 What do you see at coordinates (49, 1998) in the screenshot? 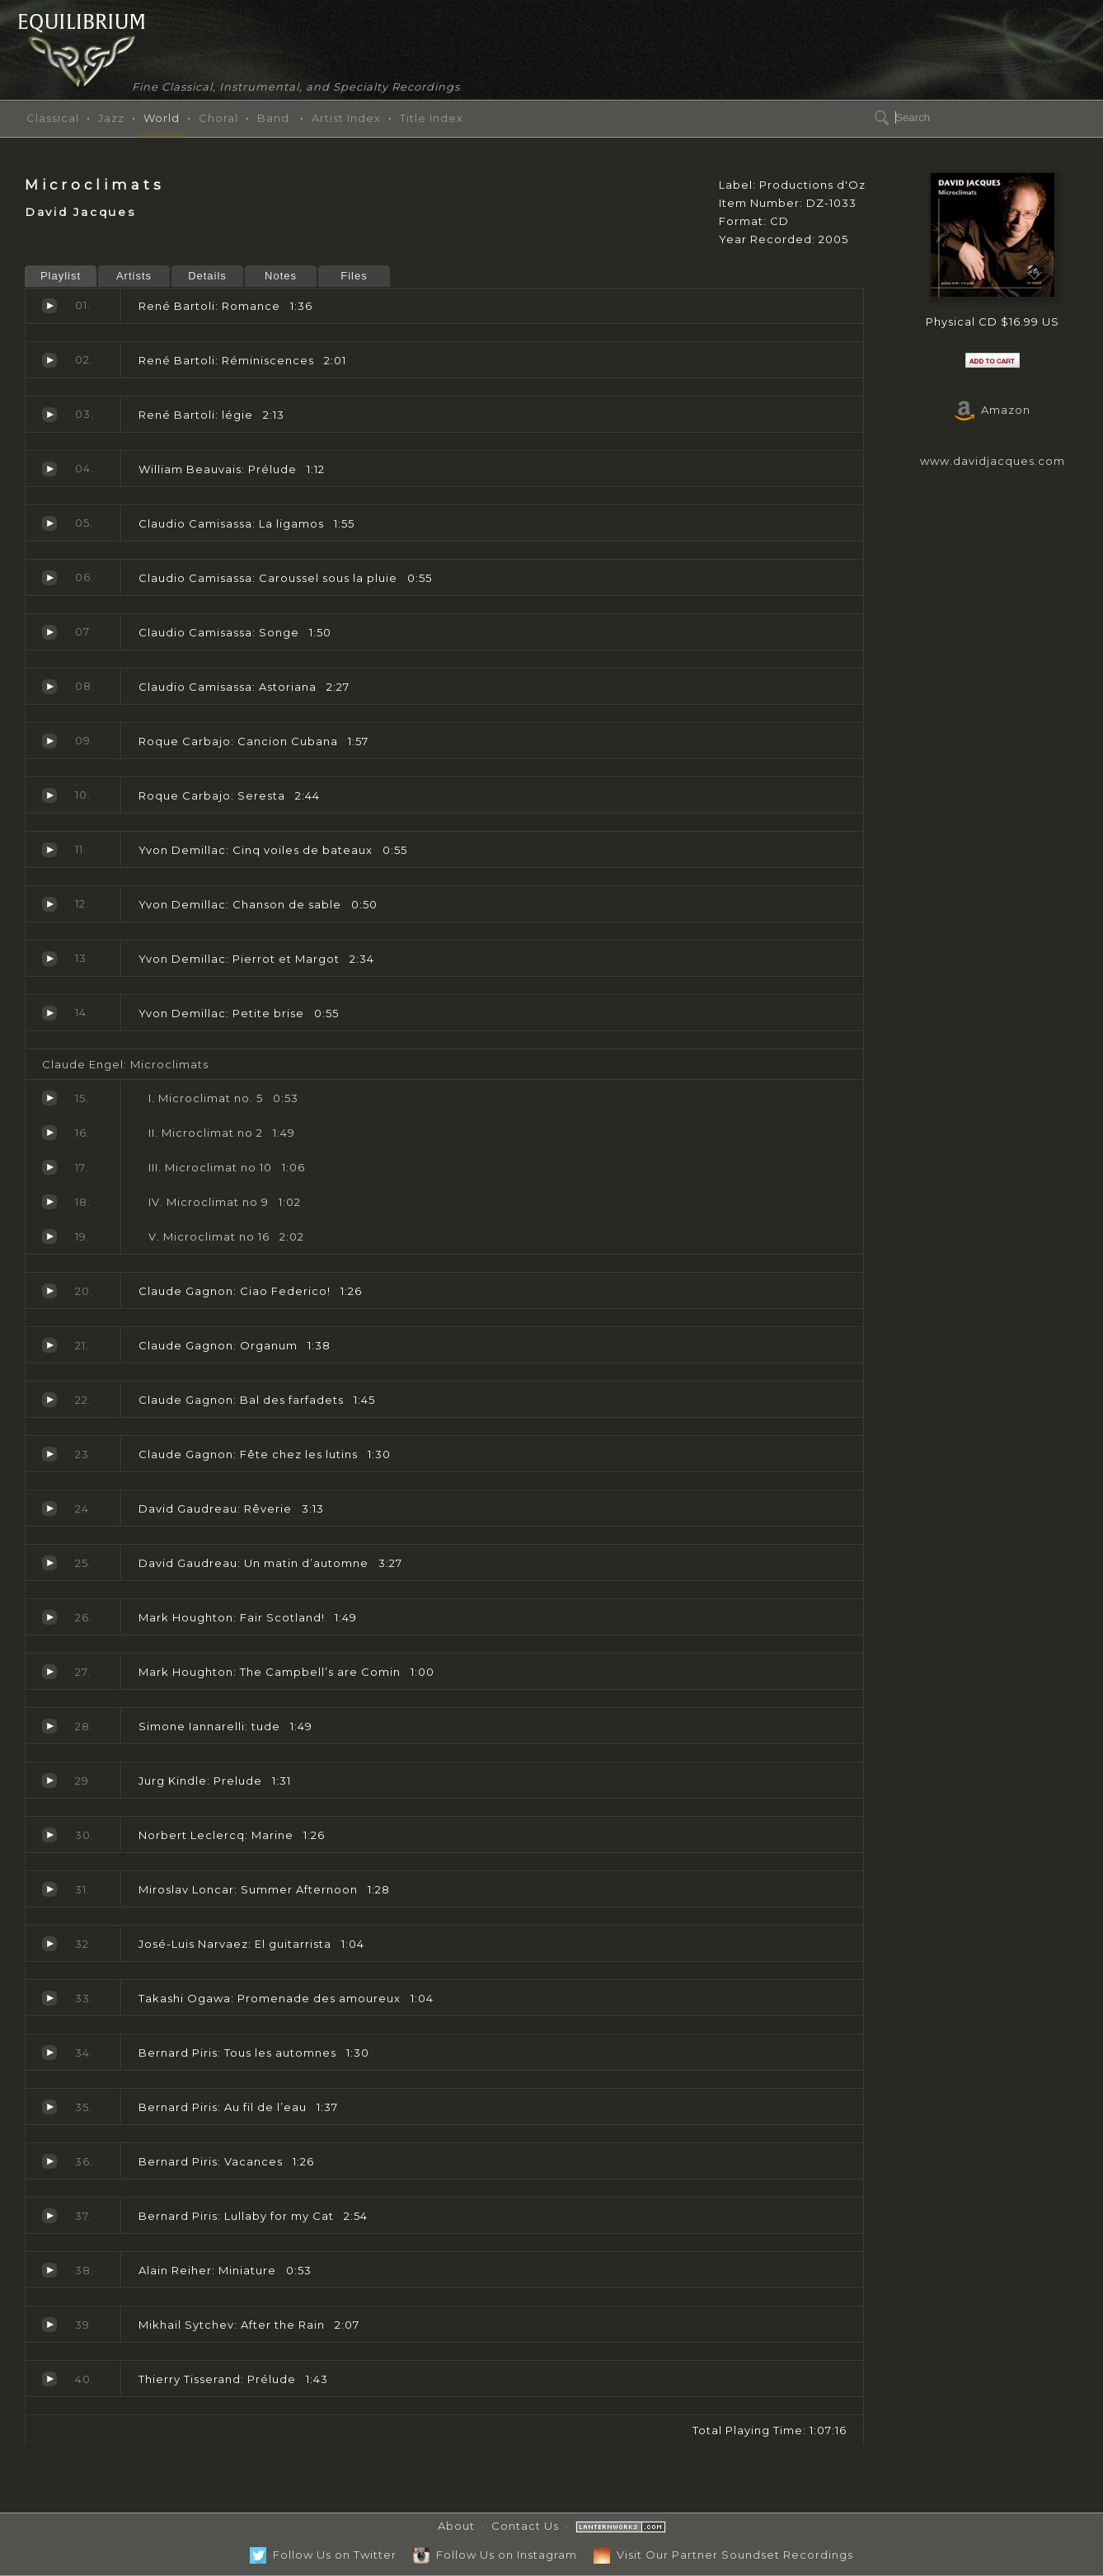
I see `Promenade des amoureux` at bounding box center [49, 1998].